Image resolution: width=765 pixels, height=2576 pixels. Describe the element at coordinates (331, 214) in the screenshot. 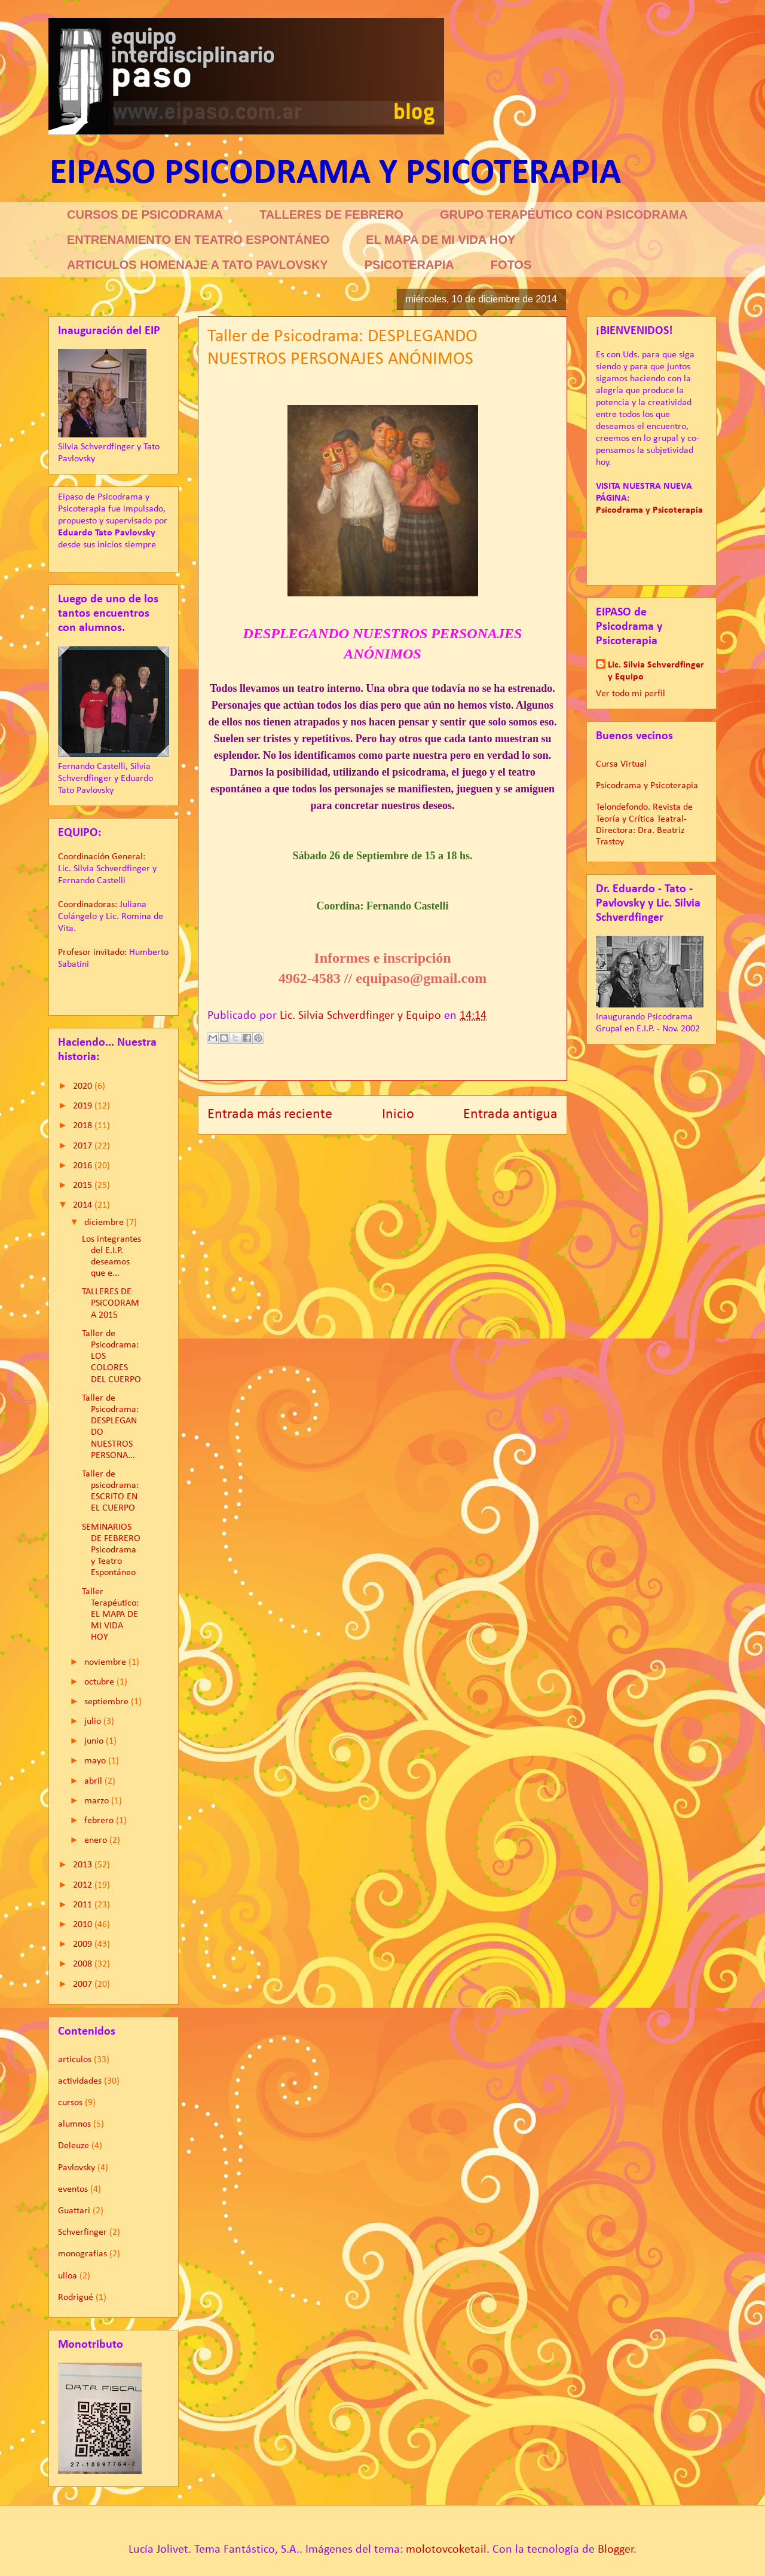

I see `TALLERES DE FEBRERO` at that location.